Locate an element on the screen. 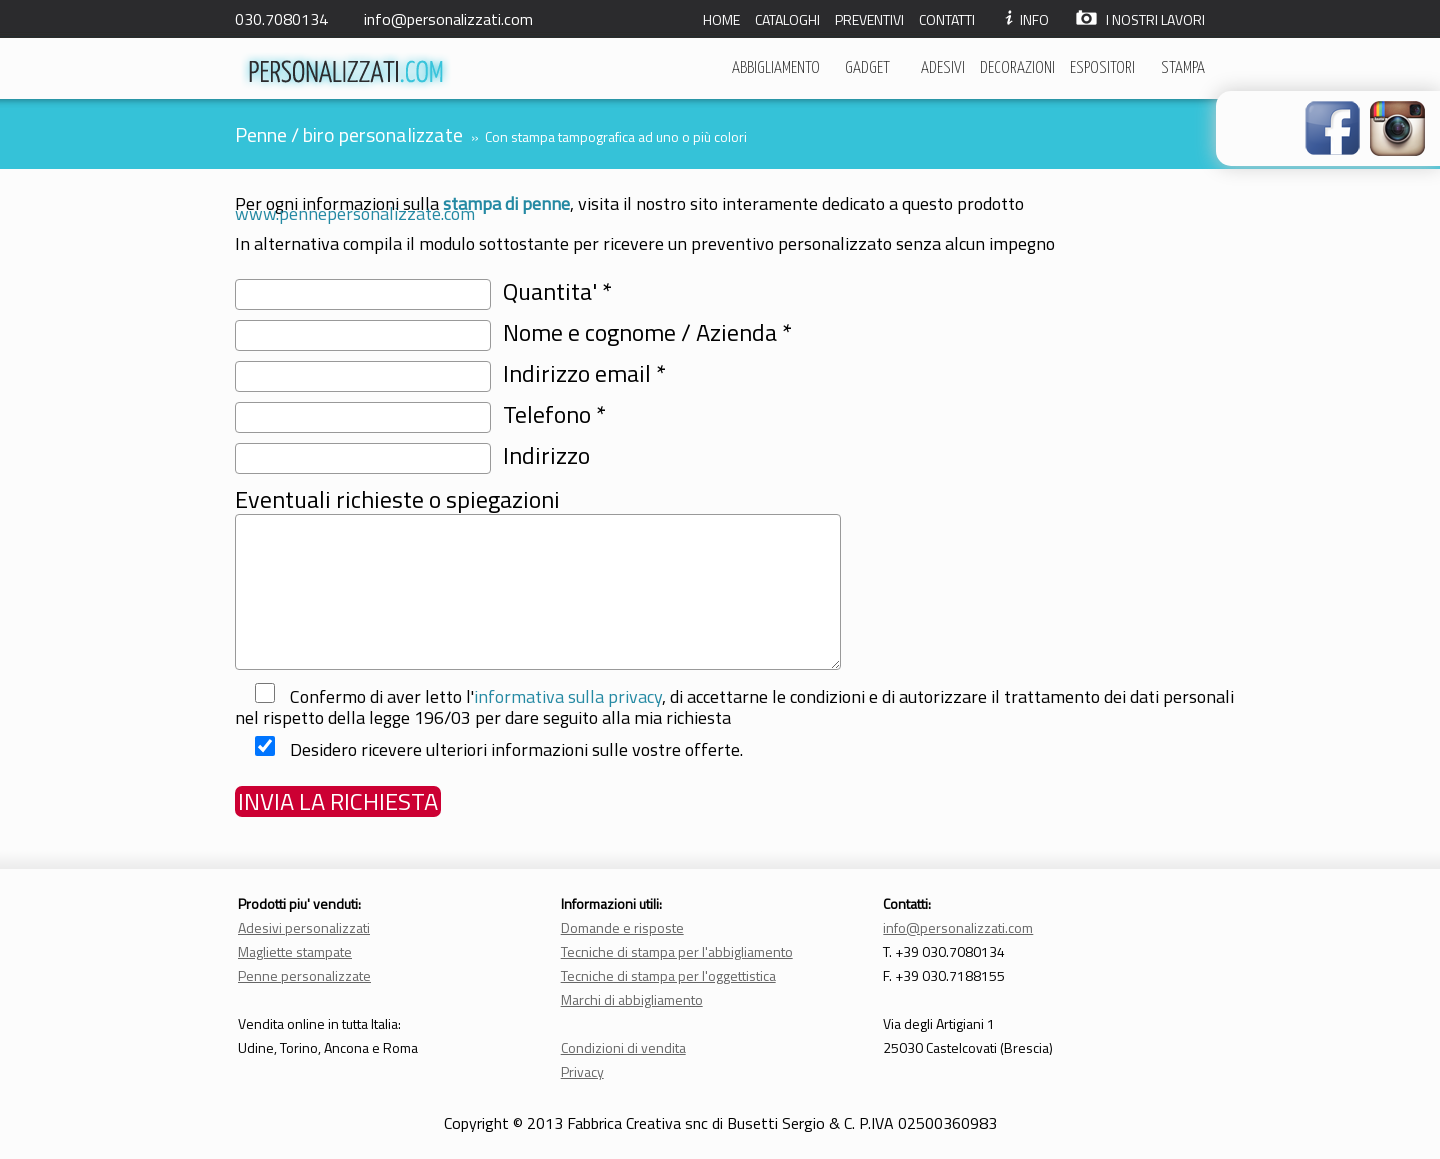  PREVENTIVI is located at coordinates (869, 19).